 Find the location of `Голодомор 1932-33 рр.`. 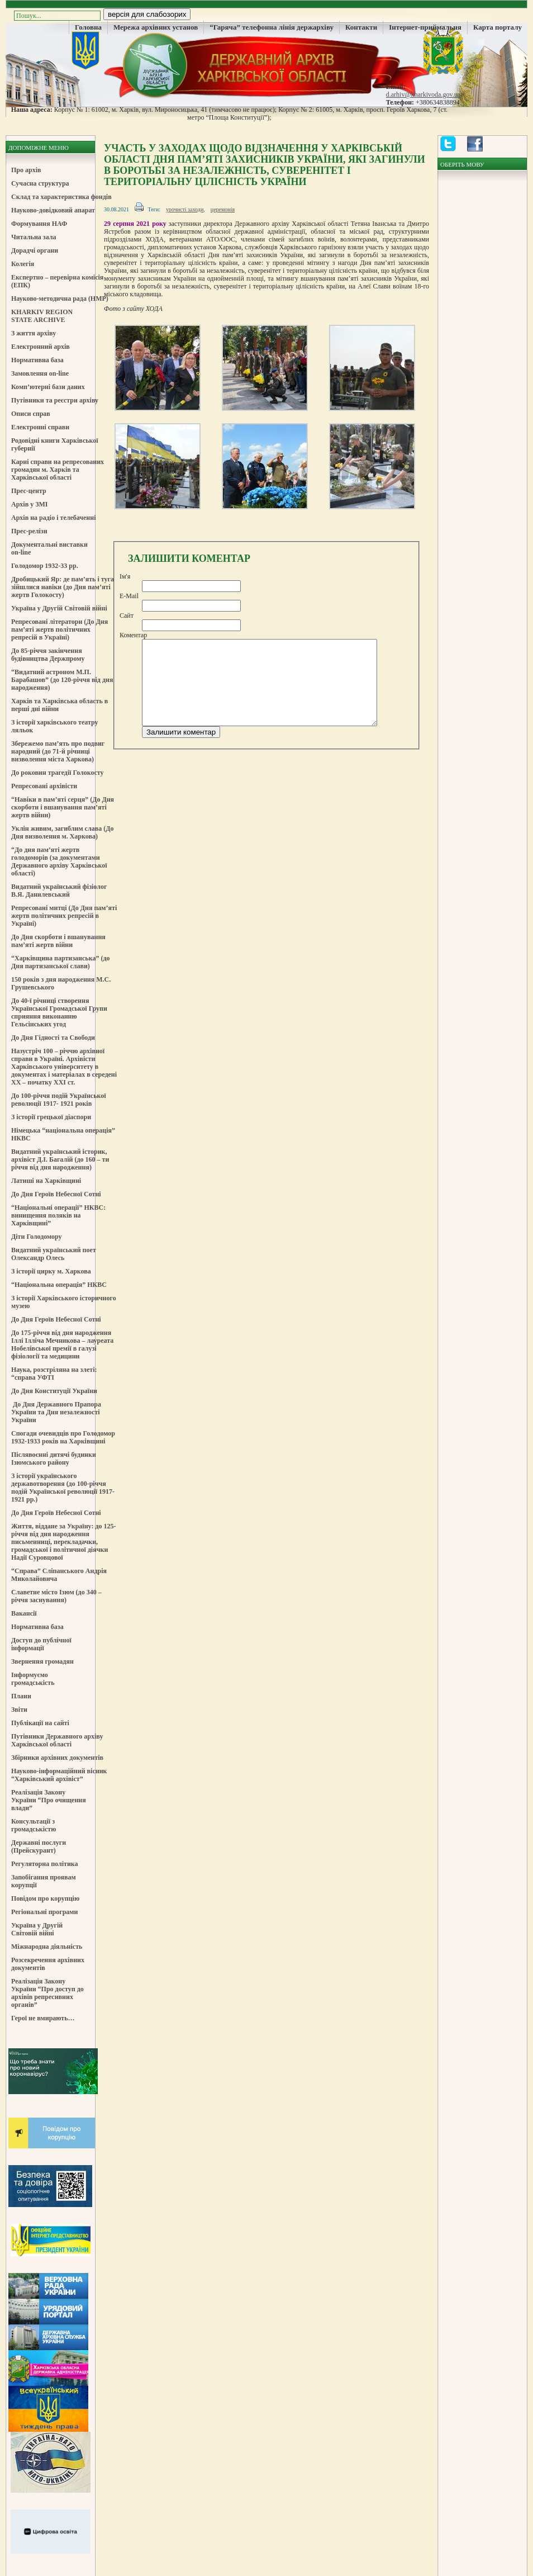

Голодомор 1932-33 рр. is located at coordinates (44, 566).